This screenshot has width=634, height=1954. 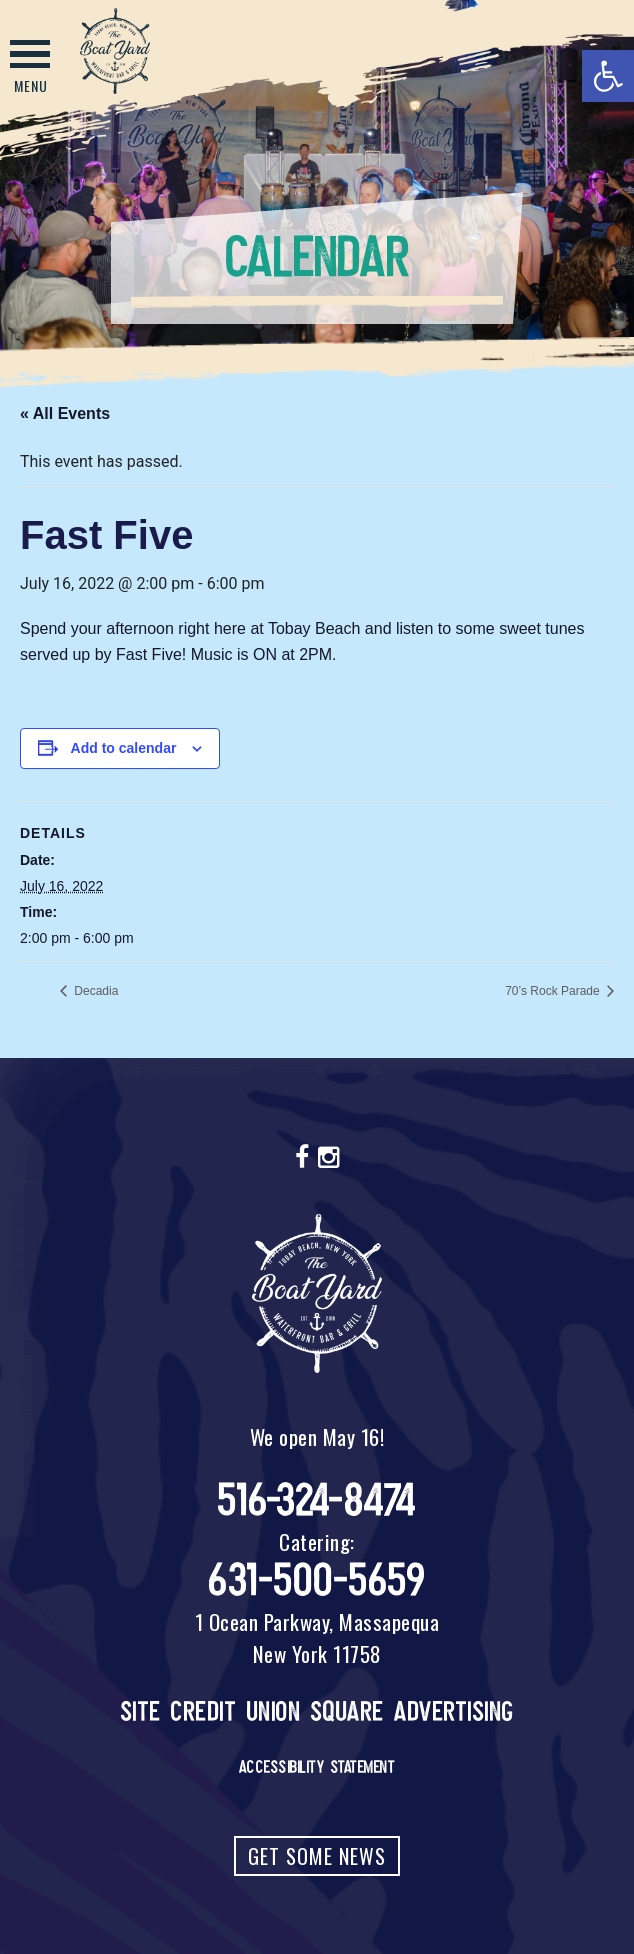 What do you see at coordinates (124, 748) in the screenshot?
I see `Add to calendar [View links to add events to your calendar]` at bounding box center [124, 748].